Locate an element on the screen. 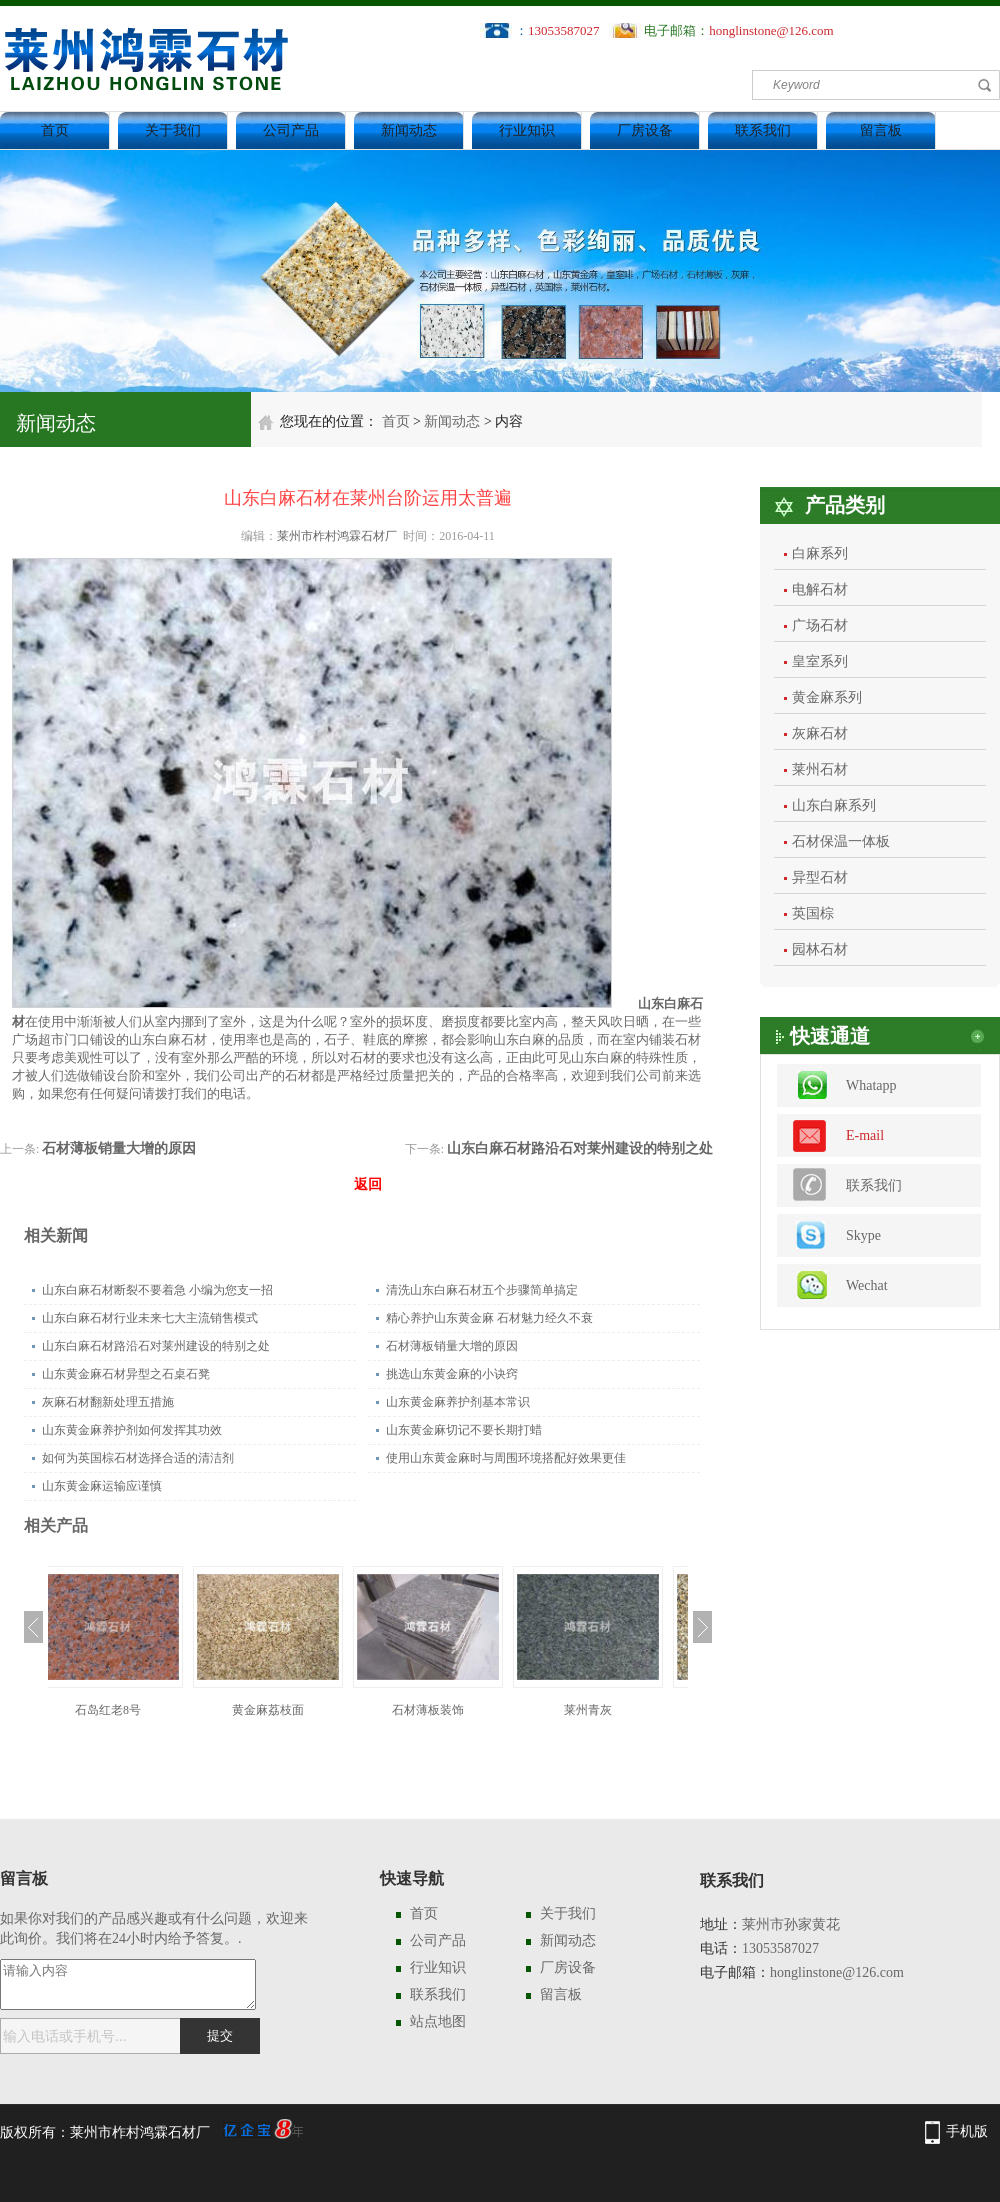  留言板 is located at coordinates (881, 130).